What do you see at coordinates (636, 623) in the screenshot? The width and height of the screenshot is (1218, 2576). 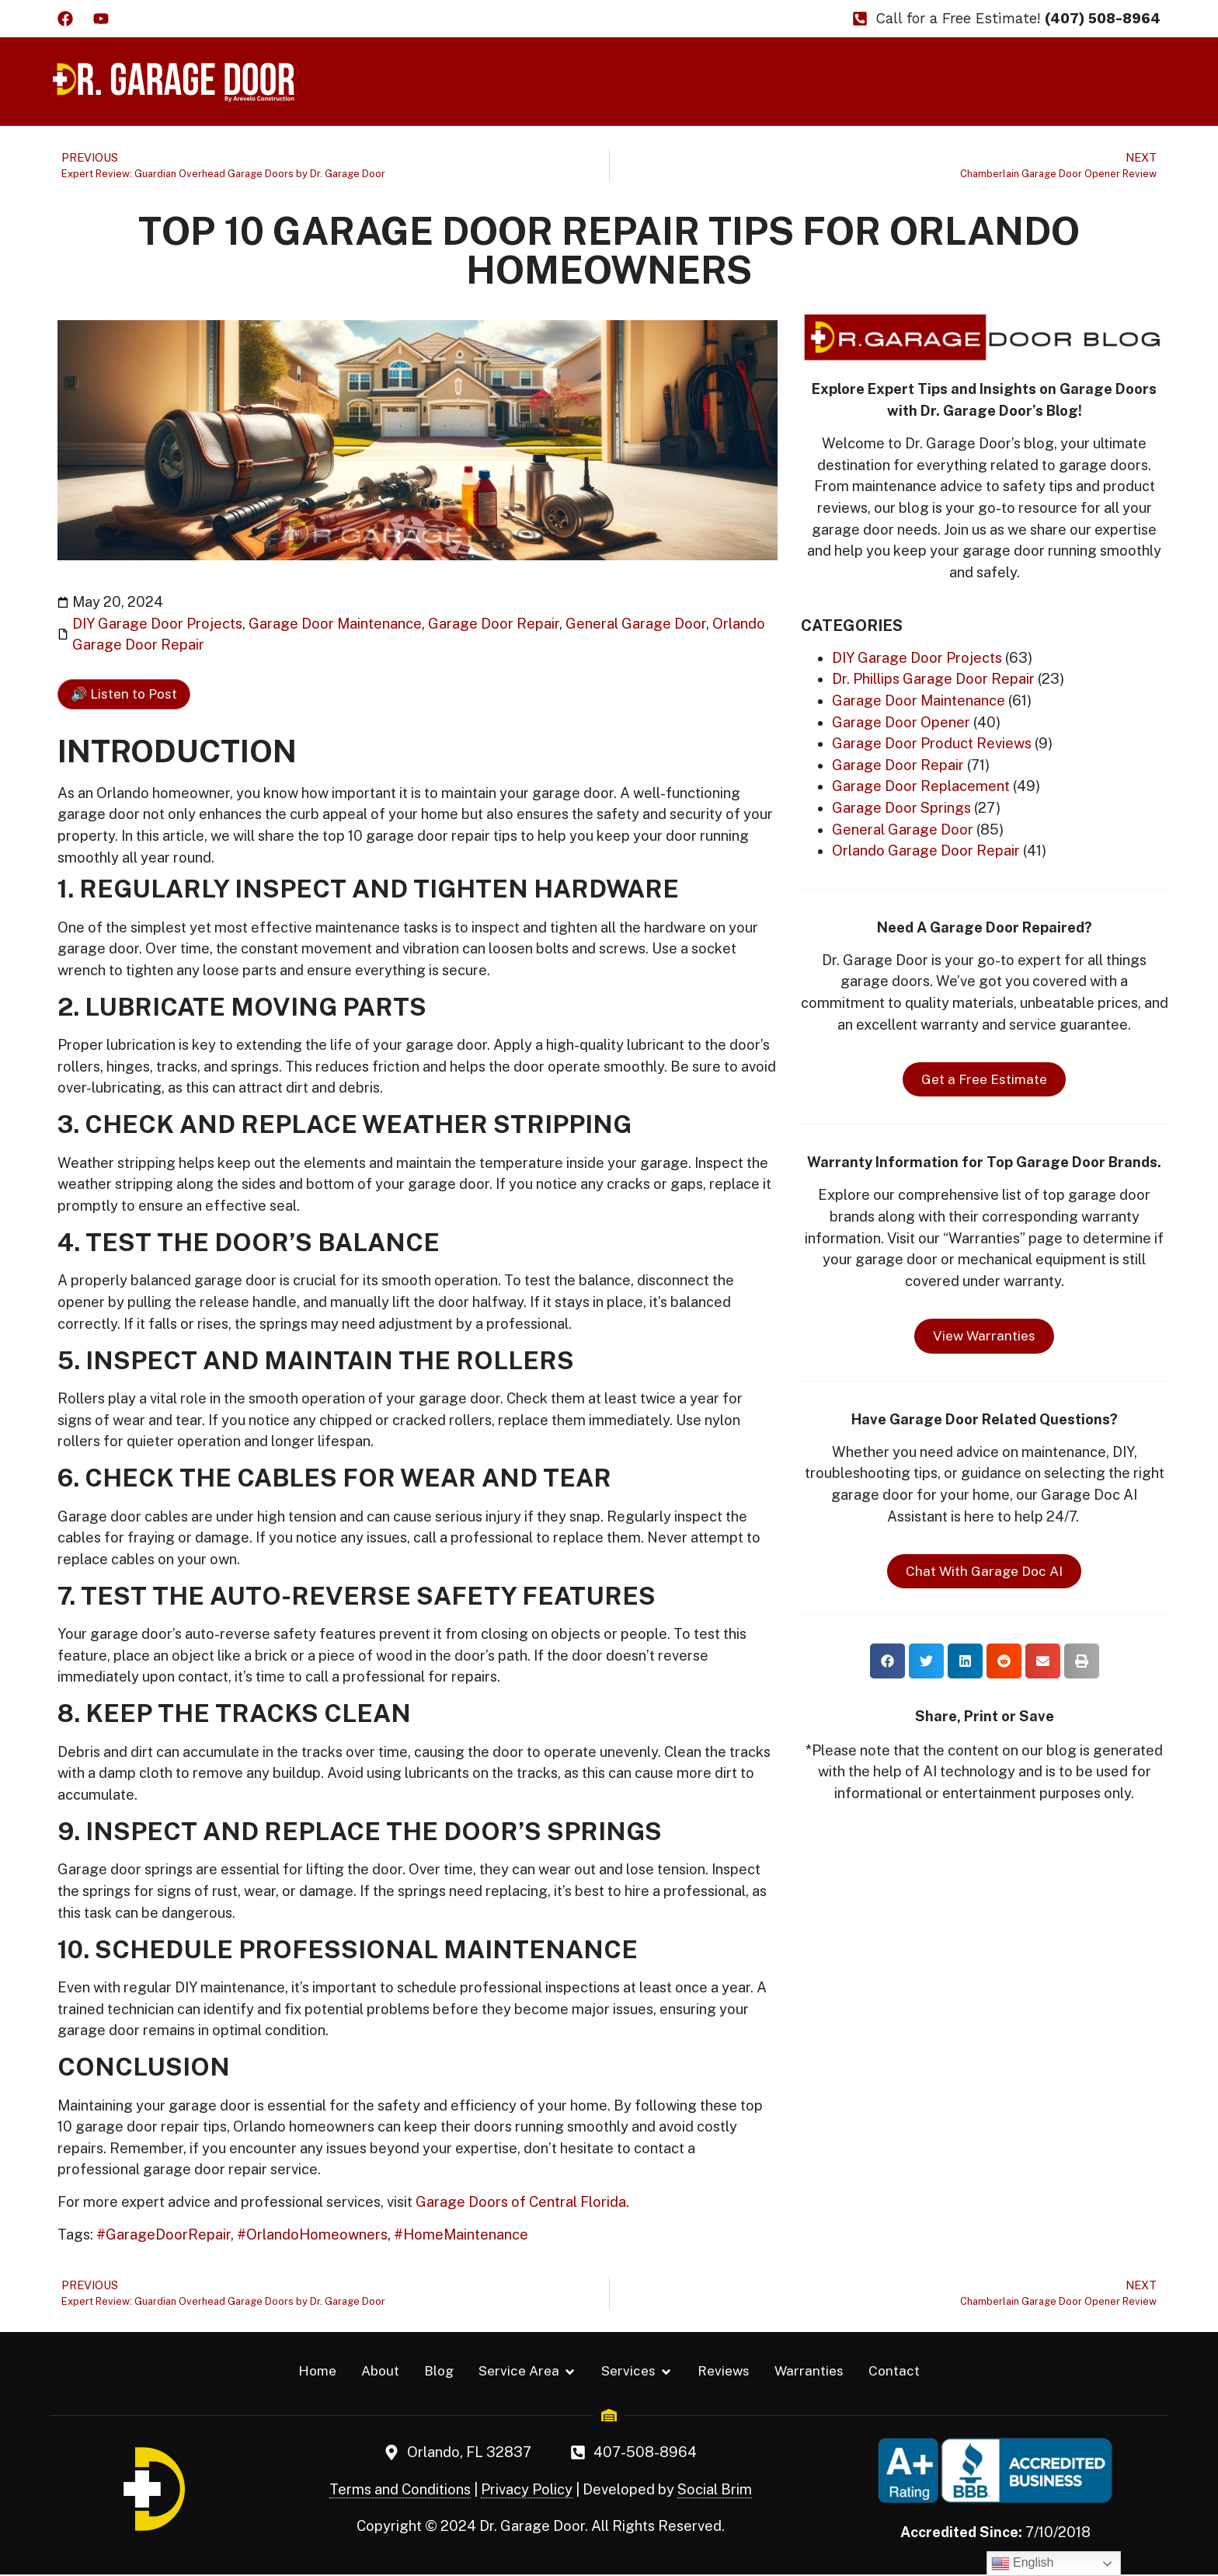 I see `General Garage Door` at bounding box center [636, 623].